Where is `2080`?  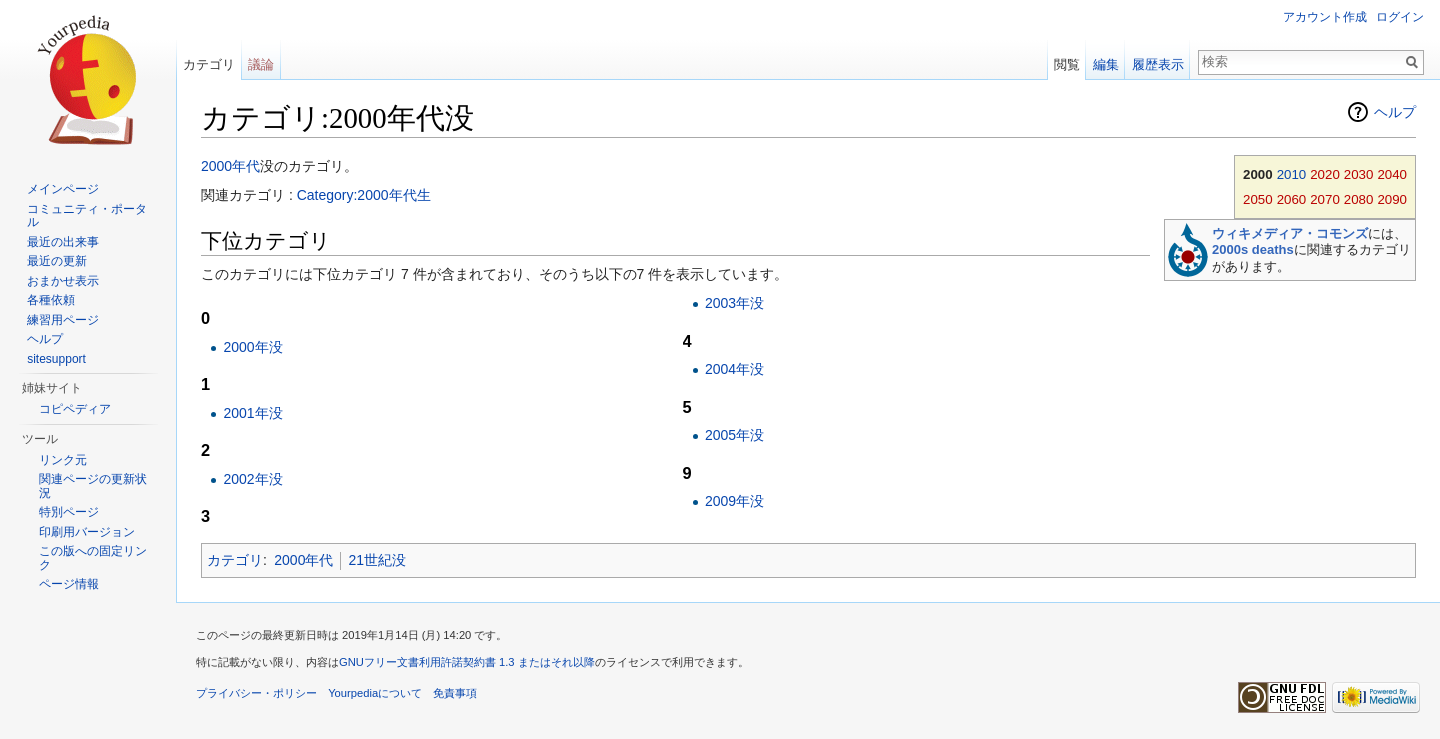 2080 is located at coordinates (1359, 199).